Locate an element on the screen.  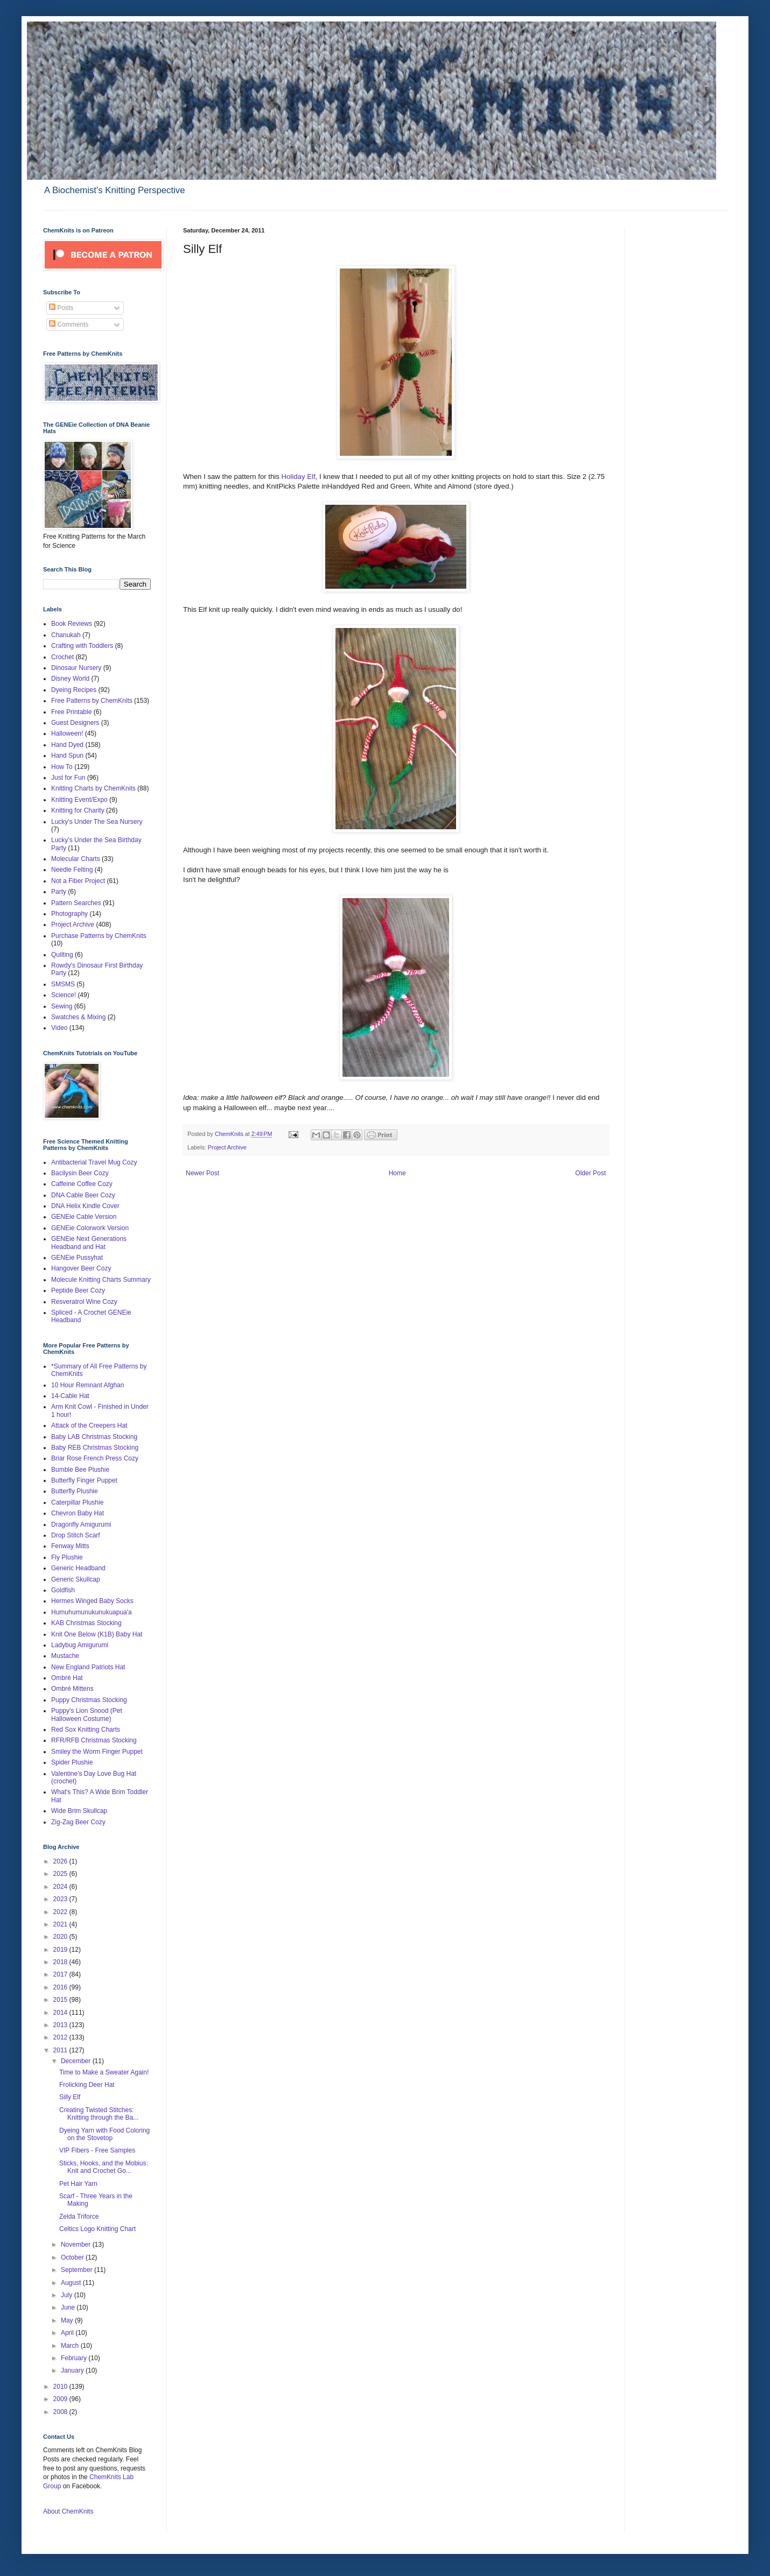
Spider Plushie is located at coordinates (72, 1762).